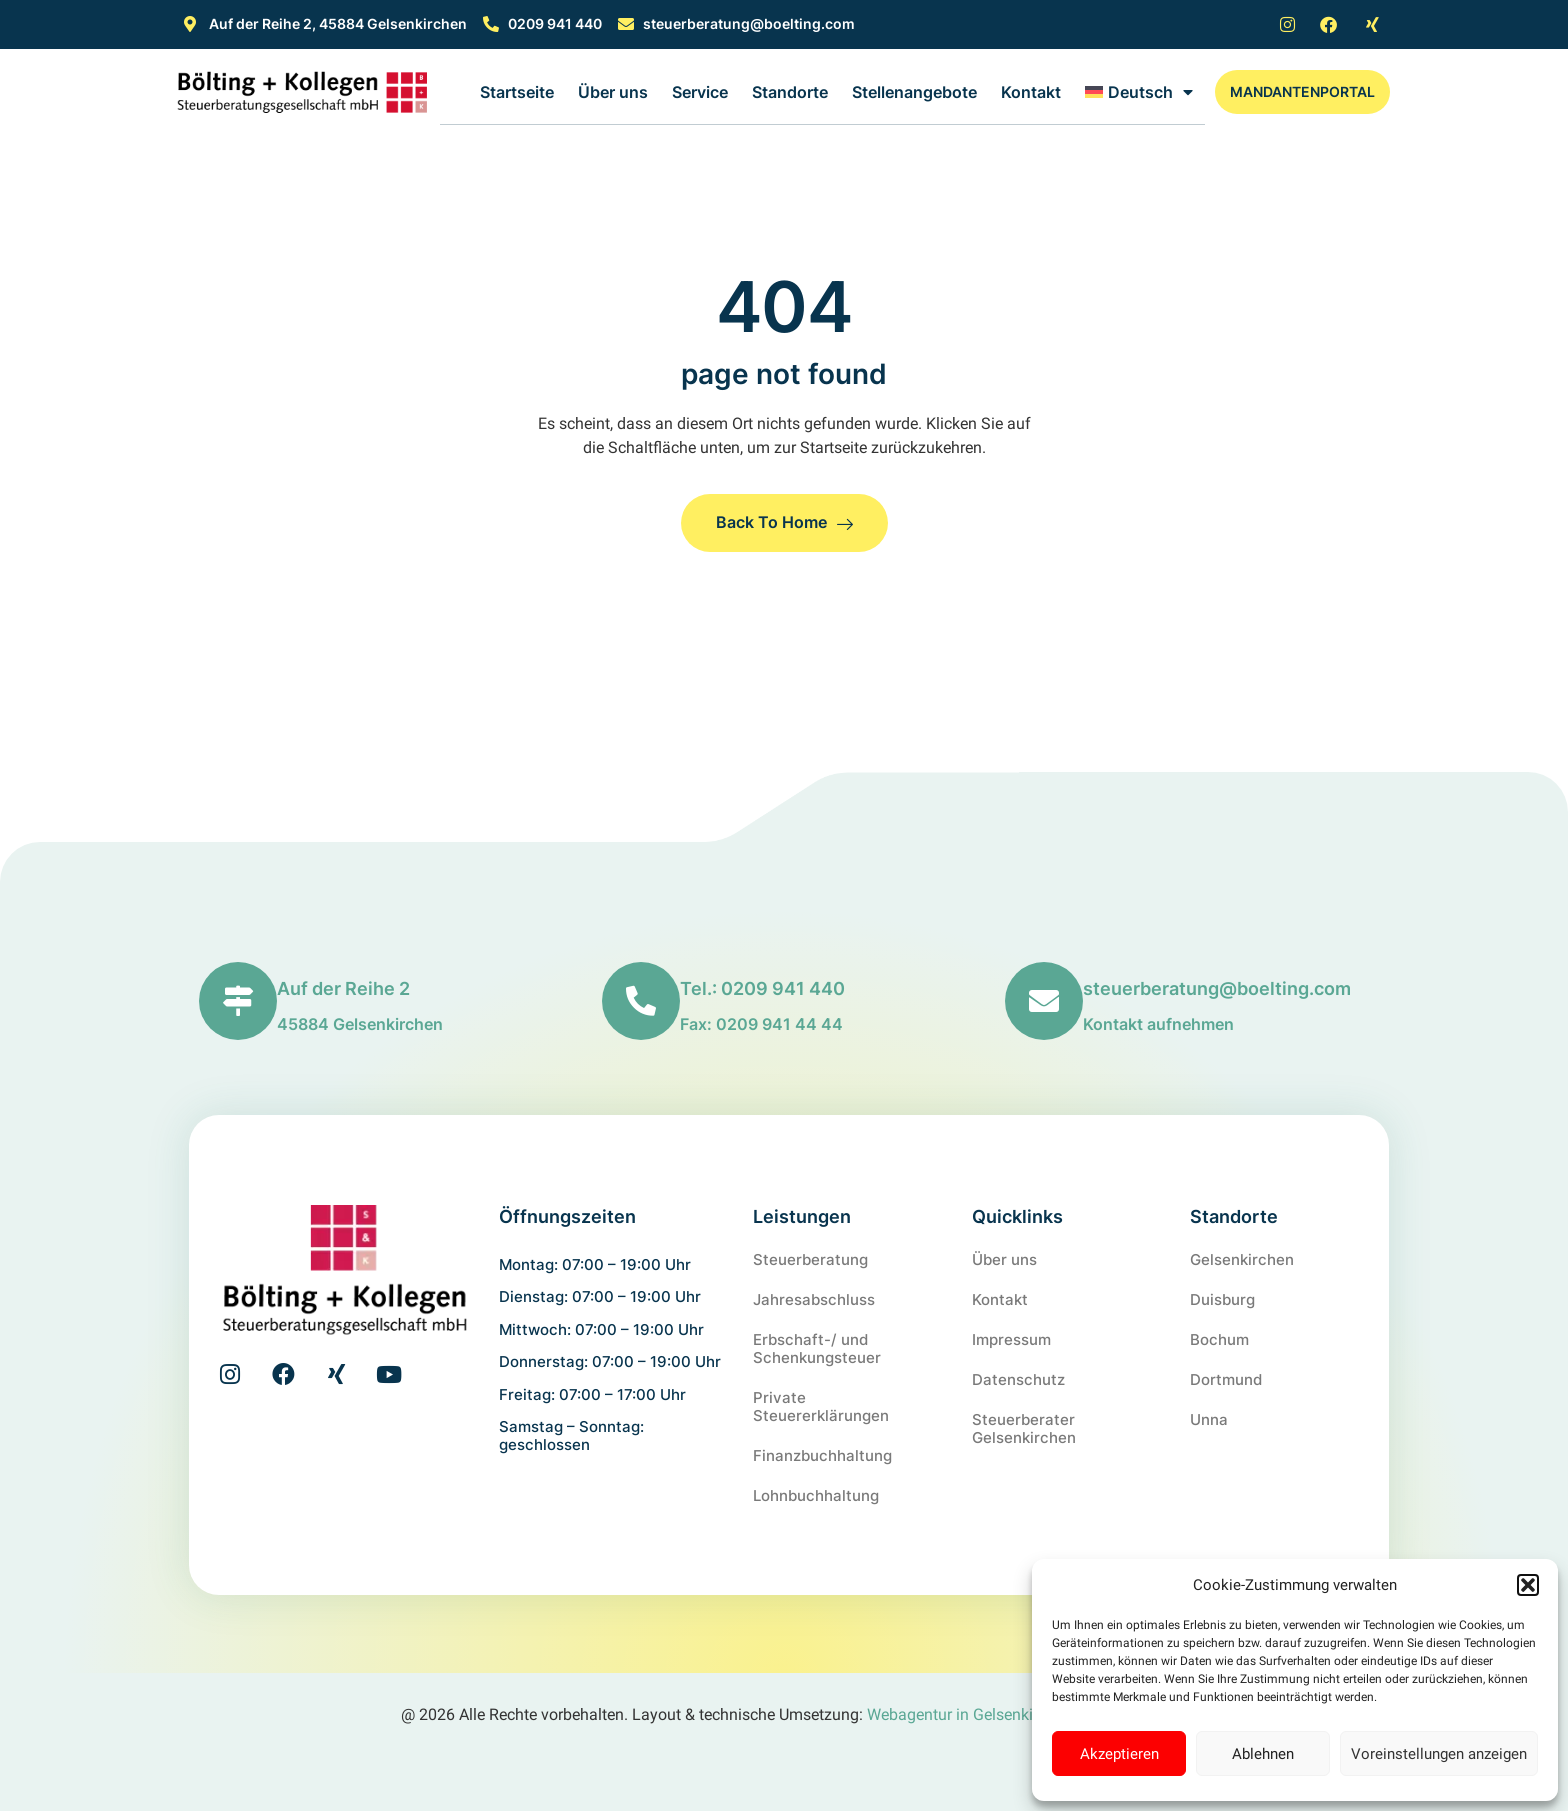 The width and height of the screenshot is (1568, 1811). I want to click on Über uns, so click(613, 92).